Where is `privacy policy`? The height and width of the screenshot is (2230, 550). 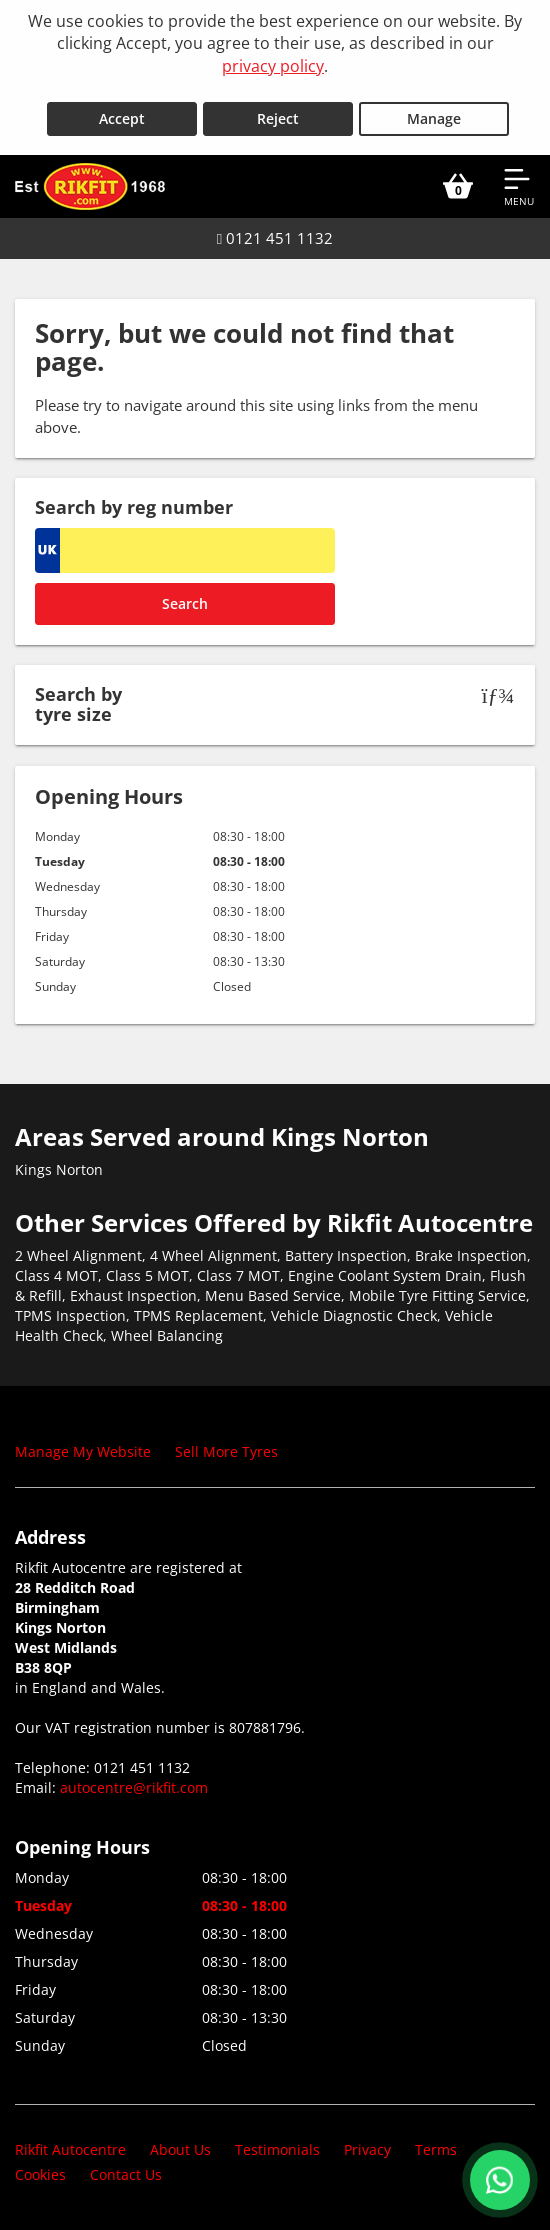
privacy policy is located at coordinates (273, 66).